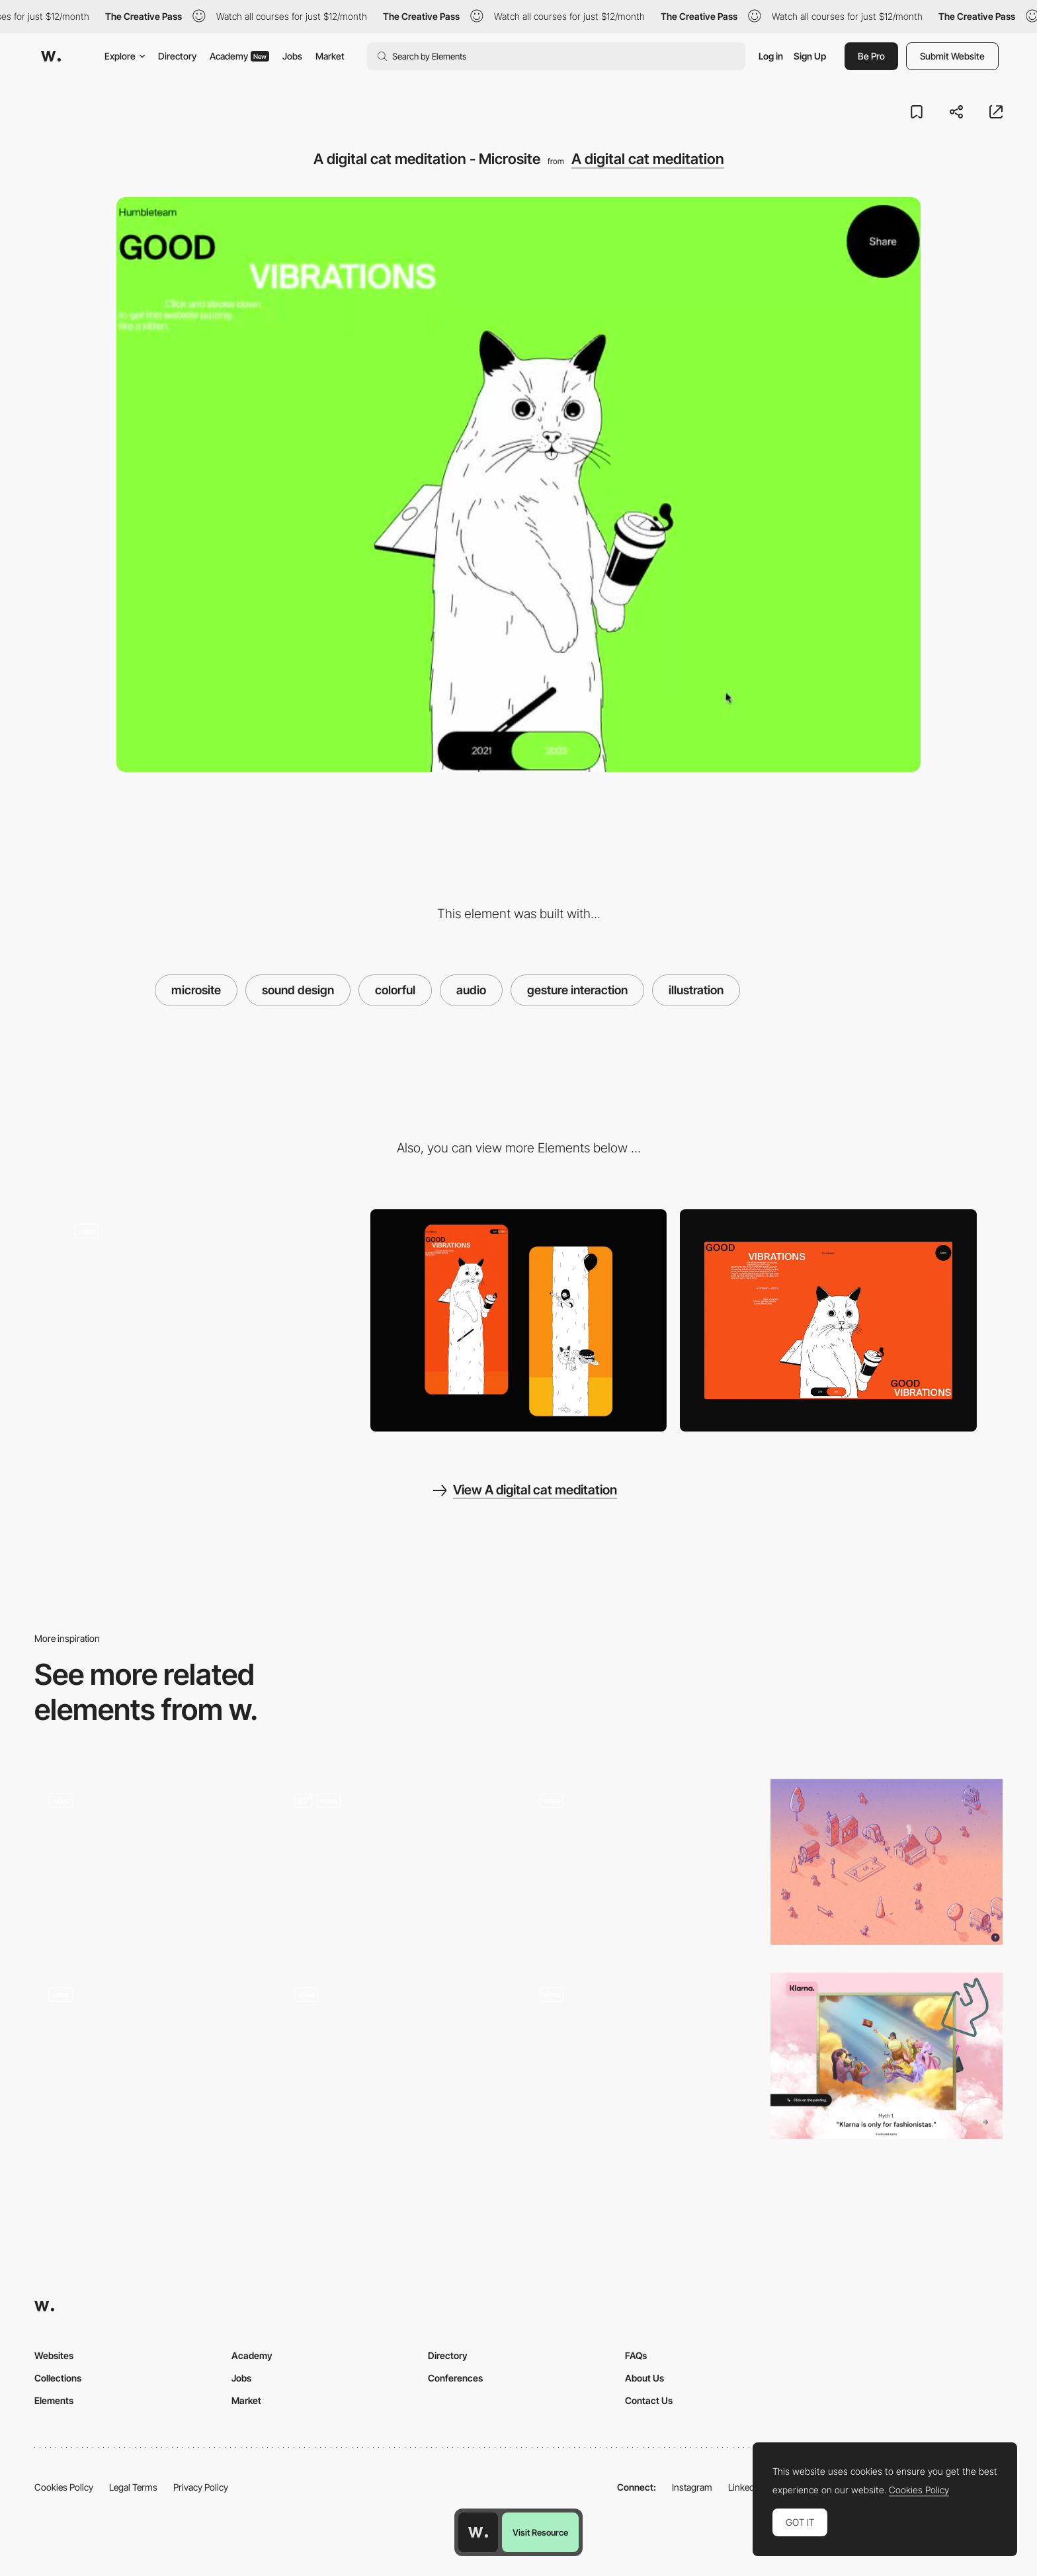  I want to click on Be Pro, so click(871, 56).